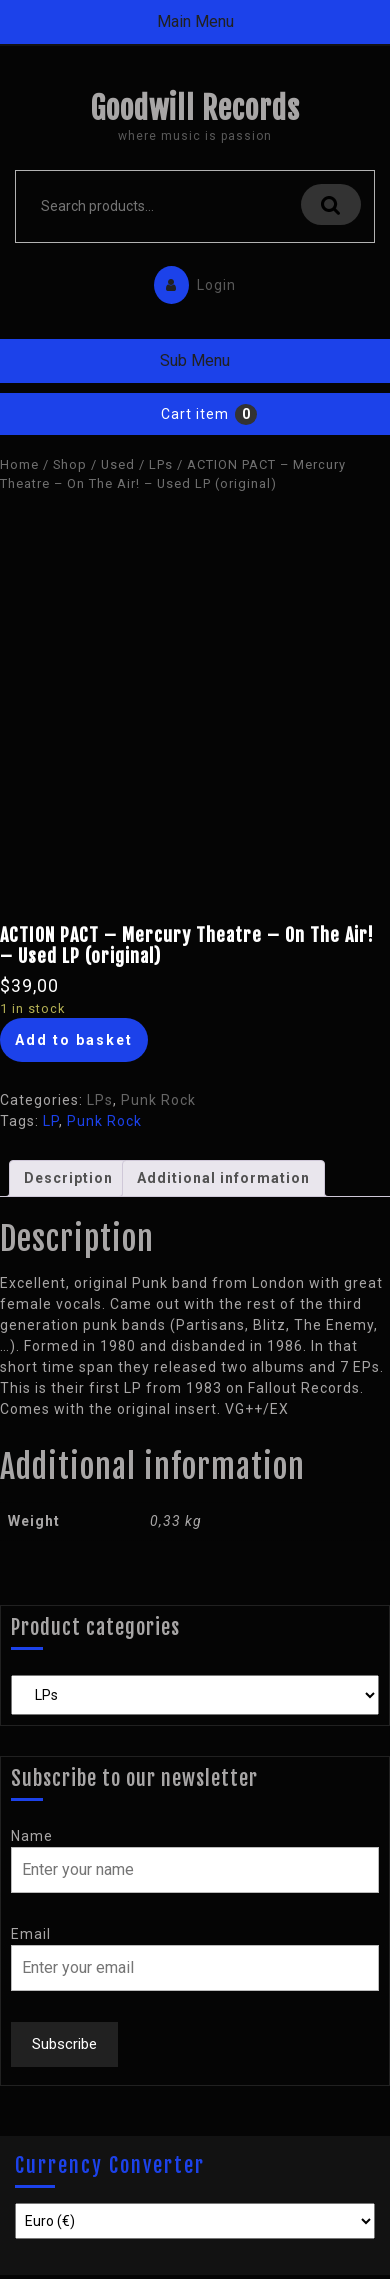 The width and height of the screenshot is (390, 2279). I want to click on LP, so click(51, 1121).